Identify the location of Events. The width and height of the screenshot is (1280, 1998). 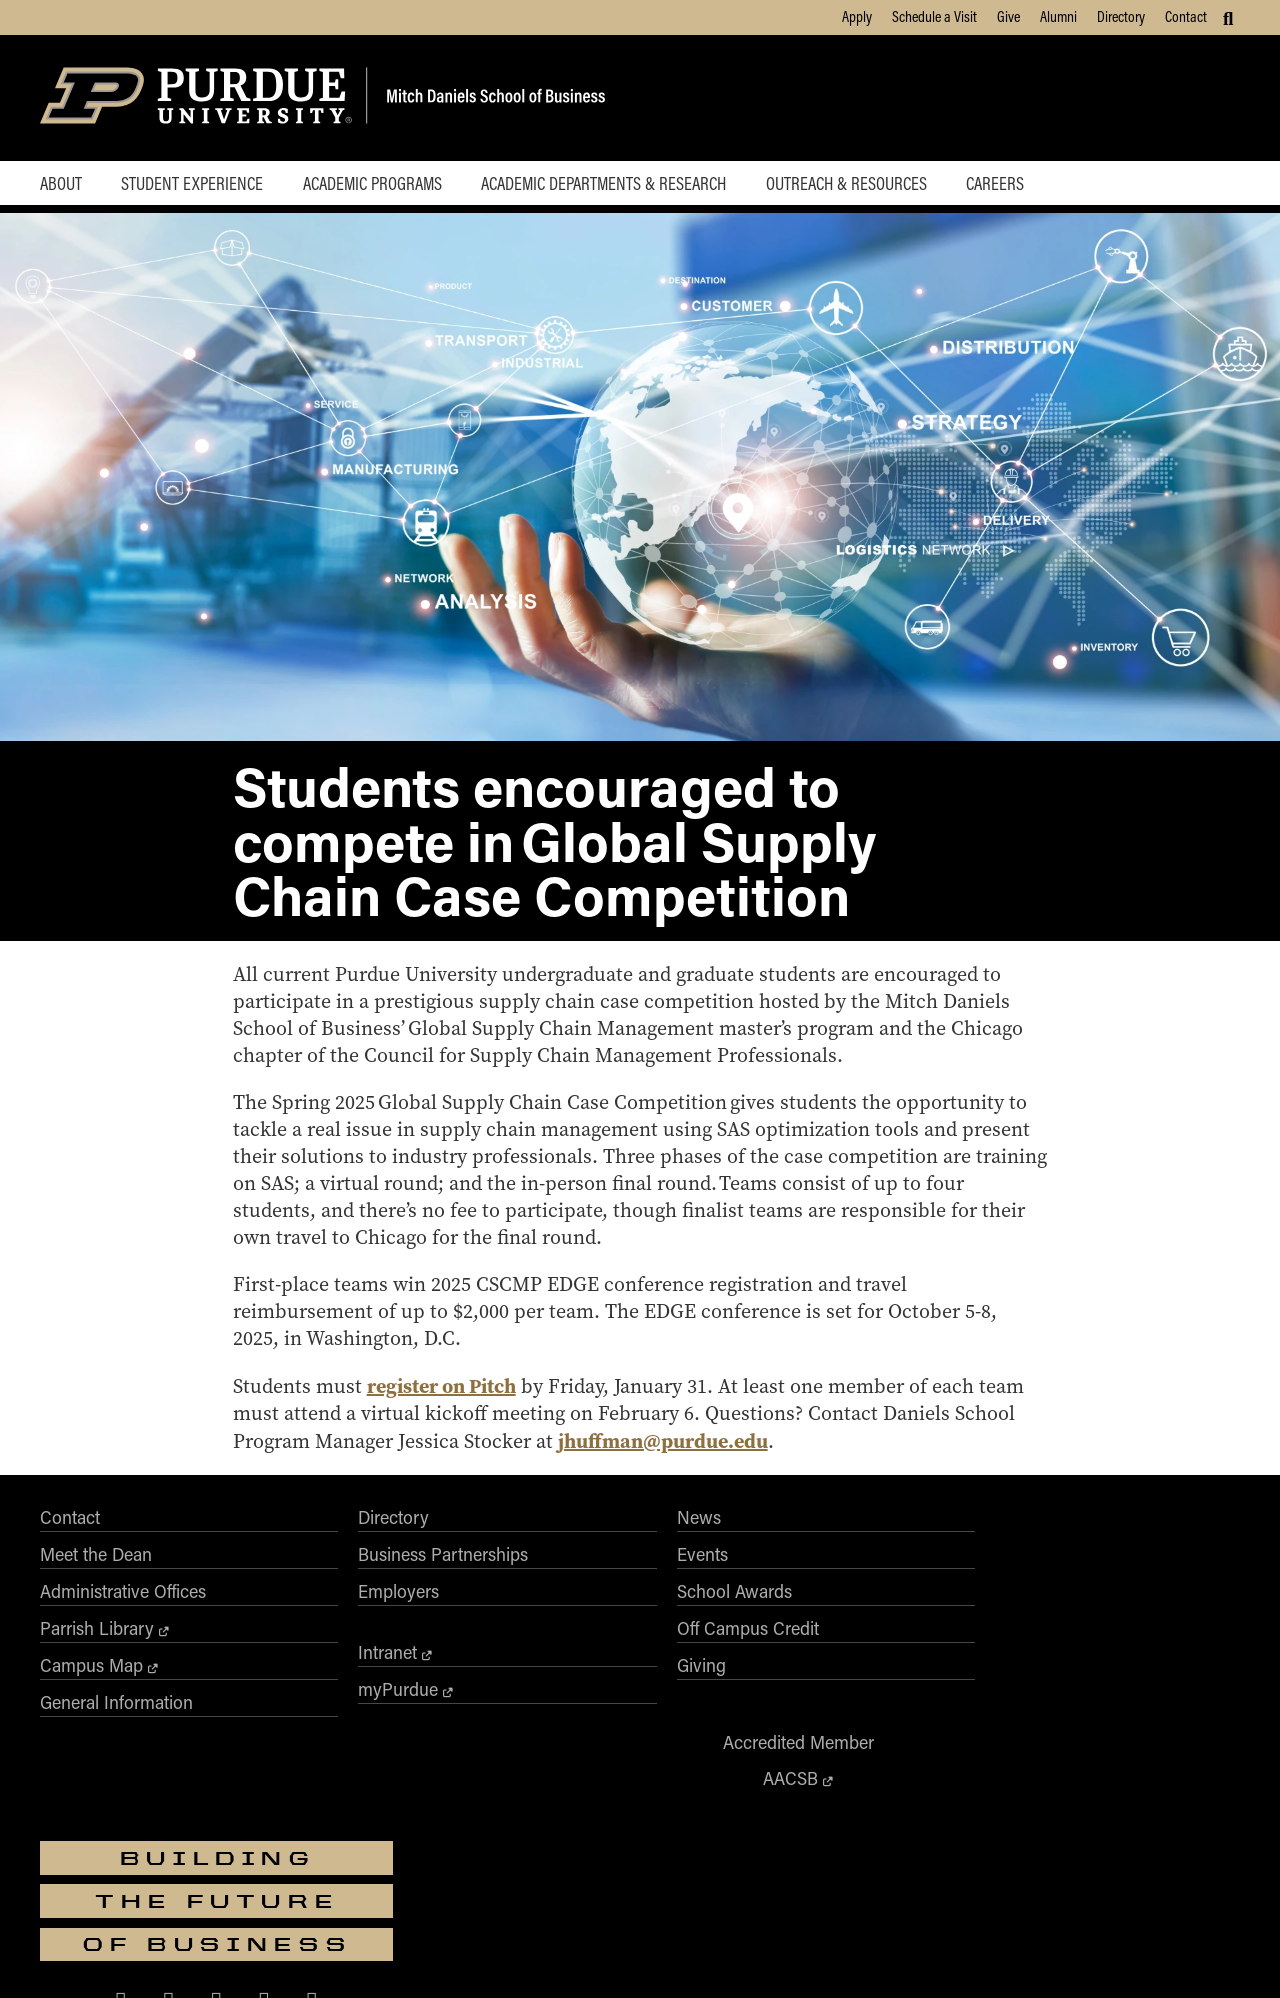
(545, 1585).